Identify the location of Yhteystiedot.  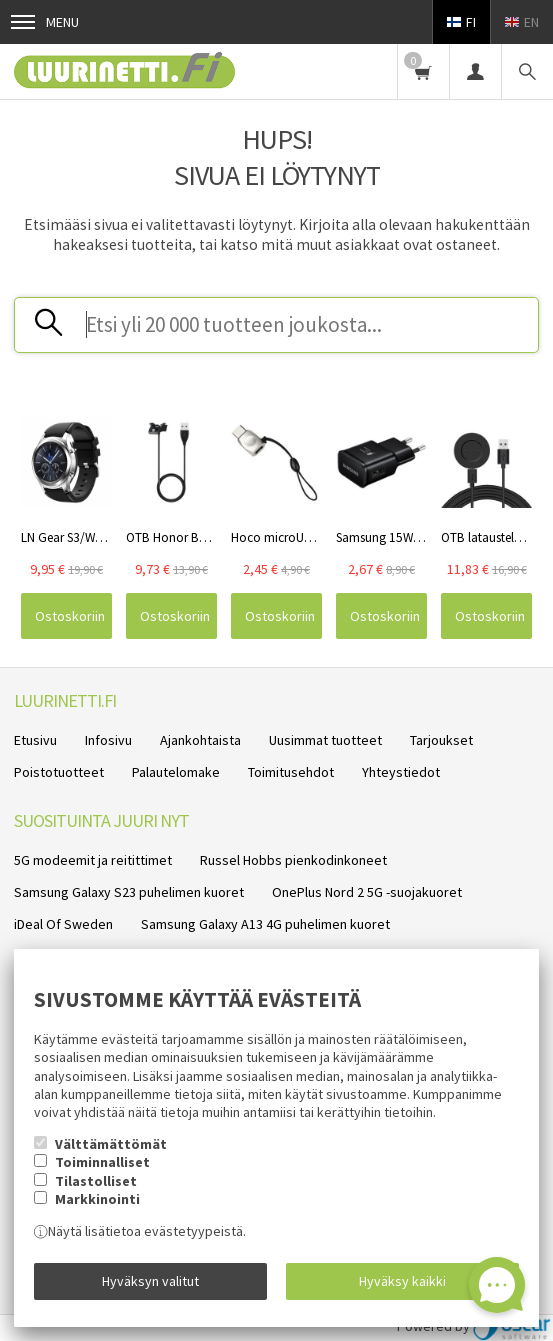
(401, 772).